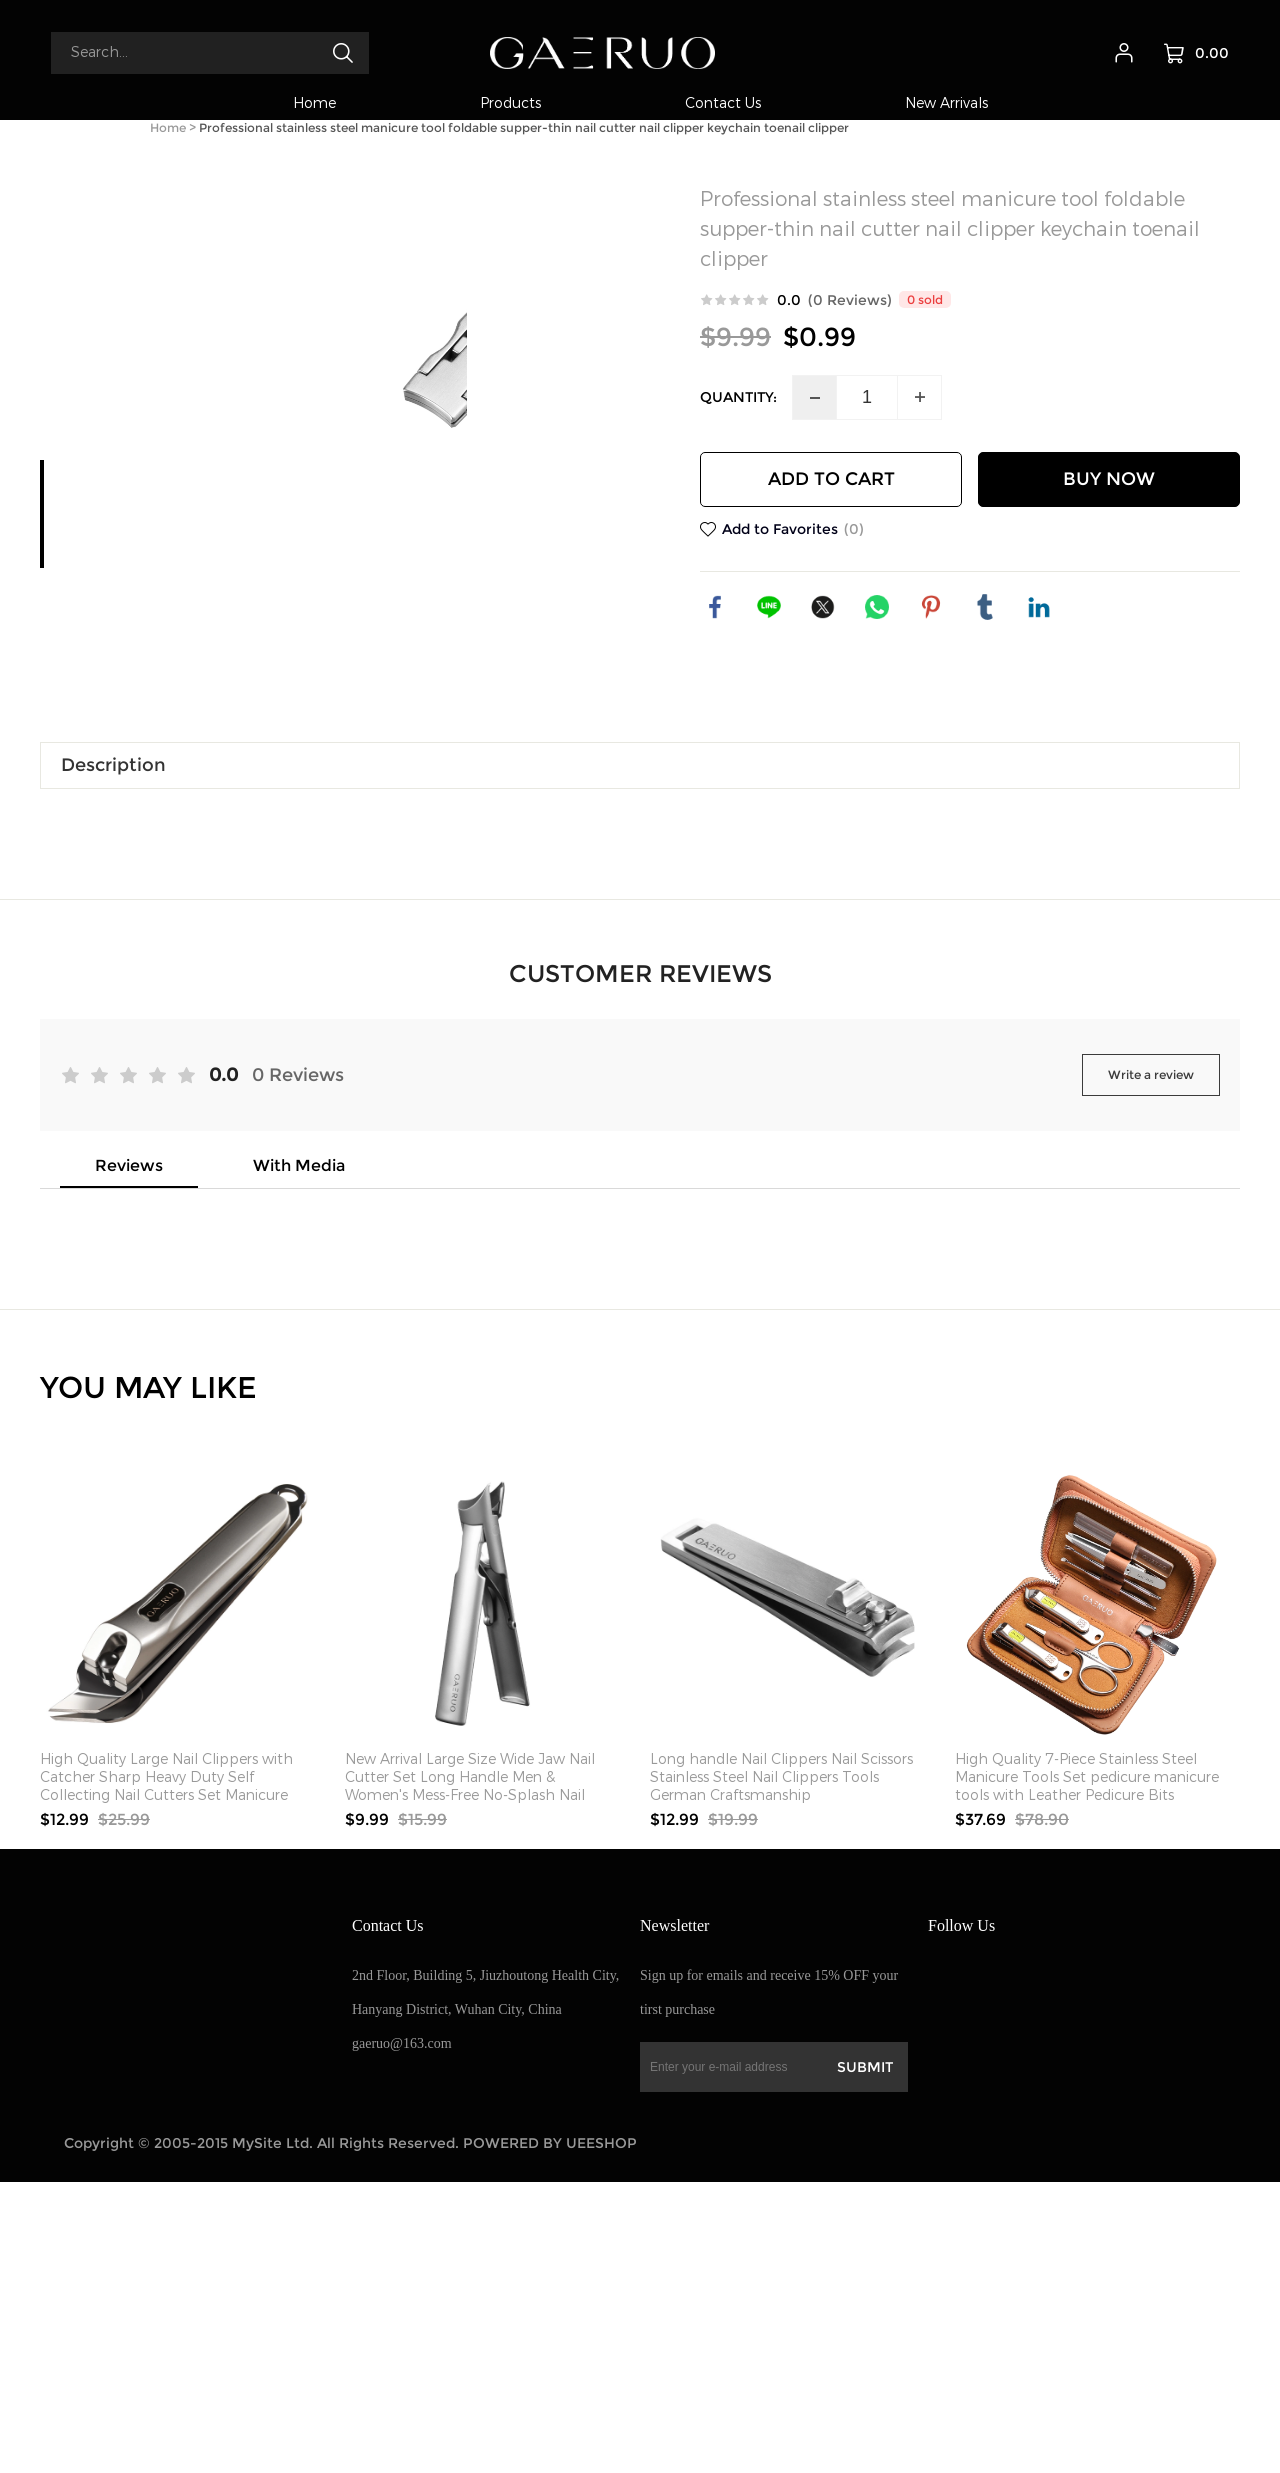 The width and height of the screenshot is (1280, 2473). What do you see at coordinates (402, 2334) in the screenshot?
I see `gaeruo@163.com` at bounding box center [402, 2334].